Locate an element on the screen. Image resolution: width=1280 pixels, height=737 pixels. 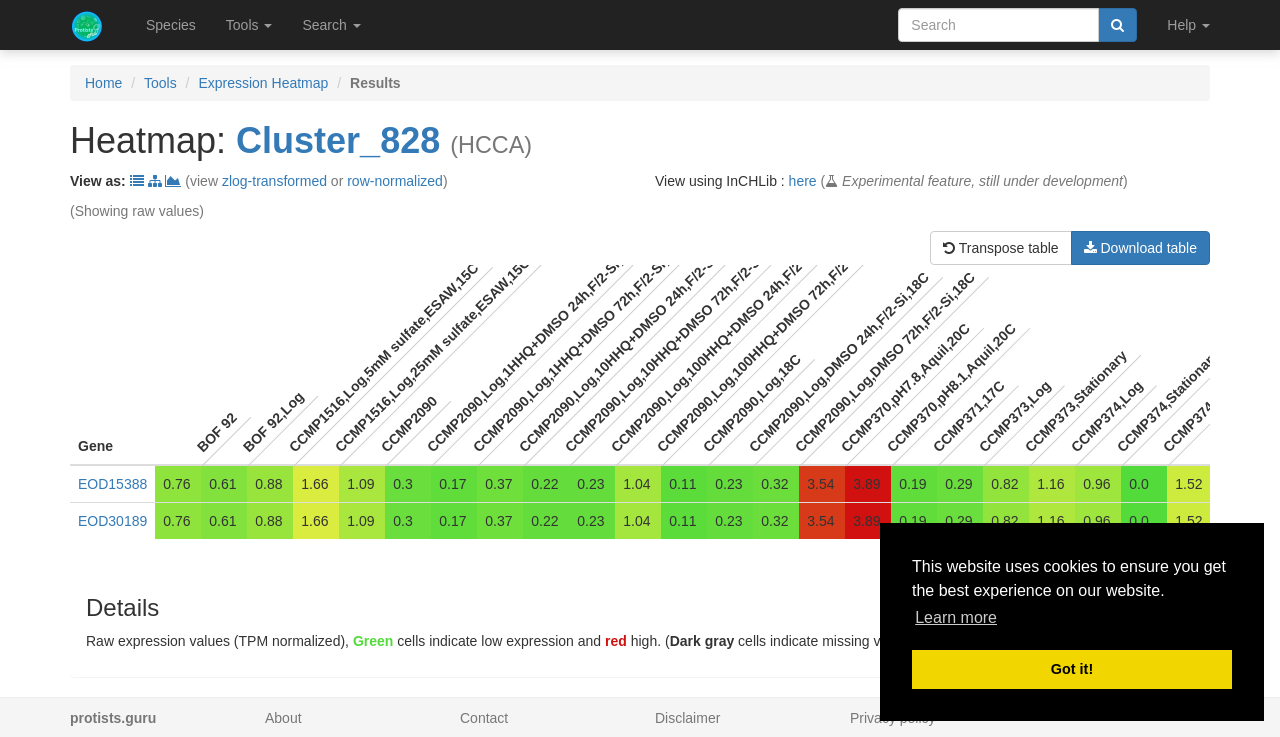
Help [button] is located at coordinates (1188, 25).